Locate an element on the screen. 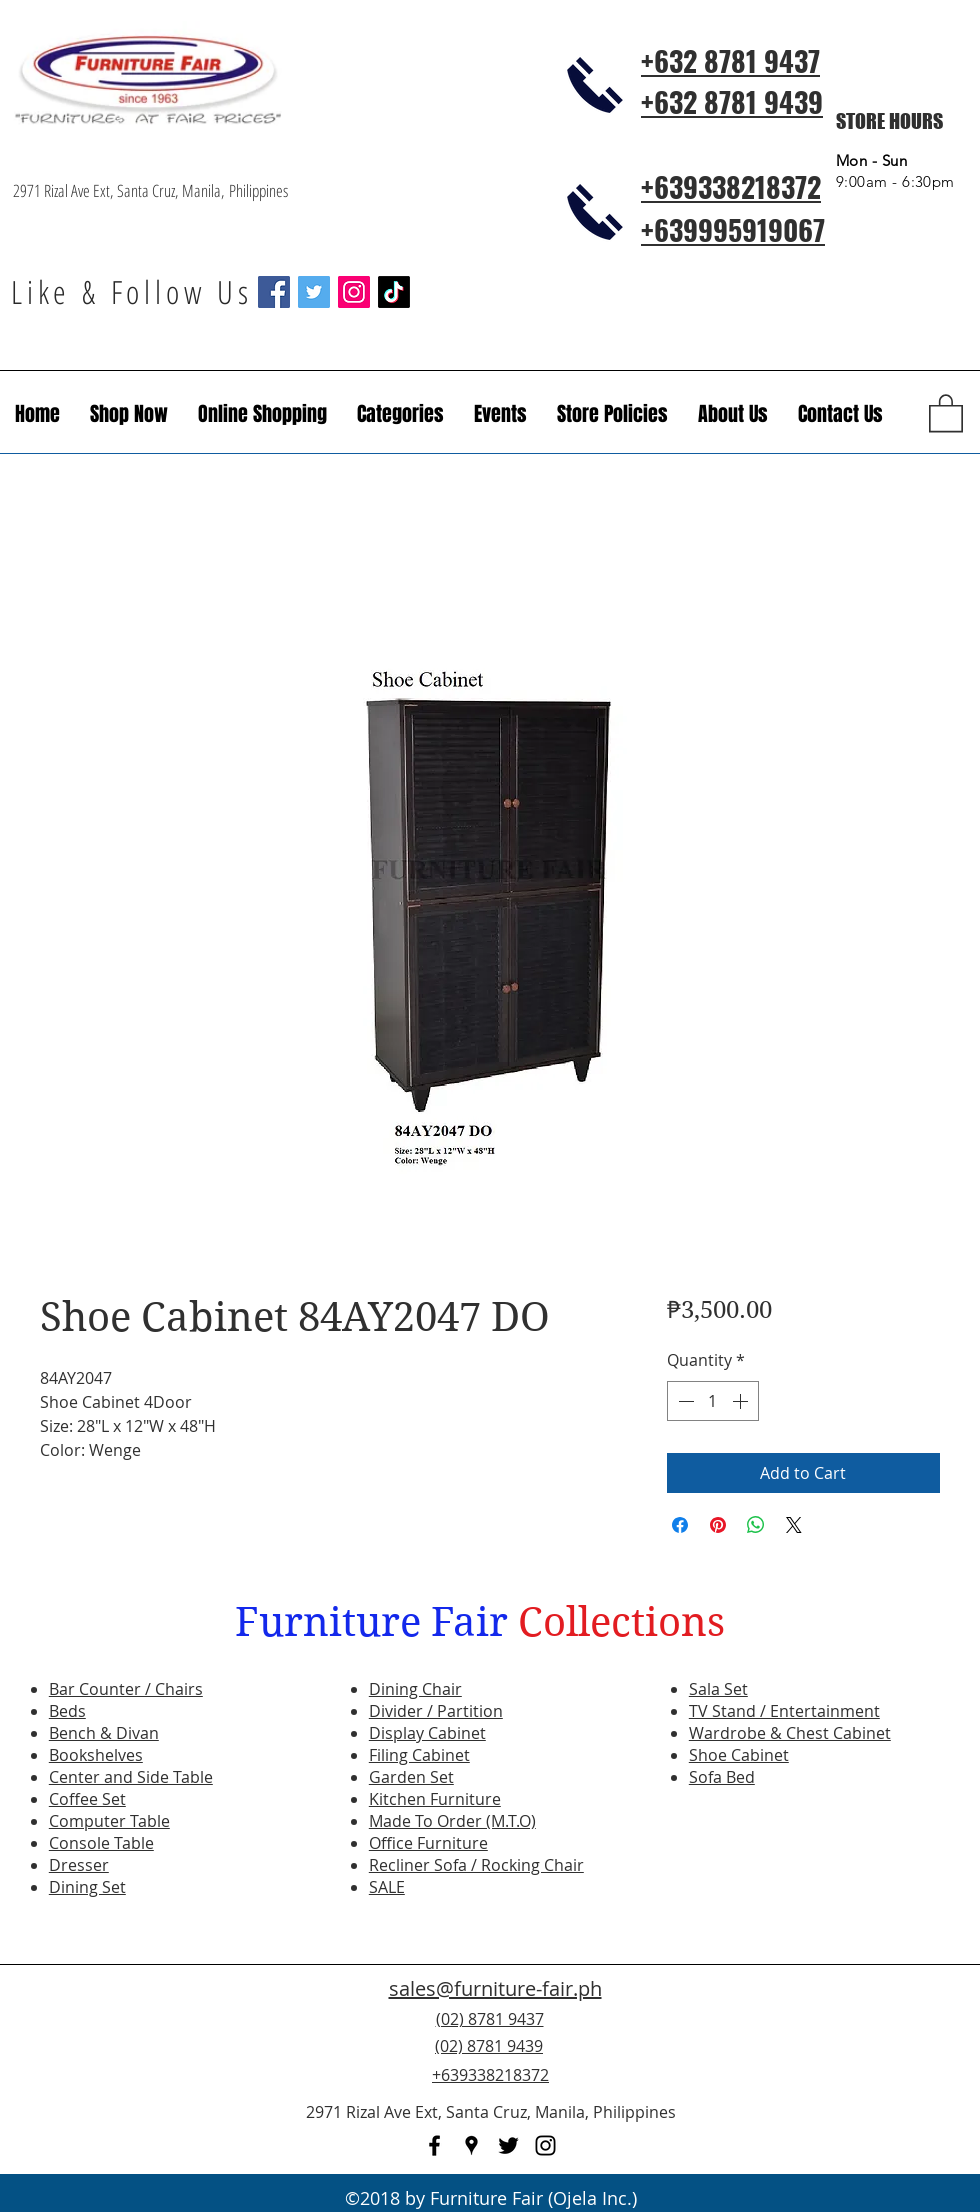 The width and height of the screenshot is (980, 2212). Made To Order (M.T.O) is located at coordinates (452, 1821).